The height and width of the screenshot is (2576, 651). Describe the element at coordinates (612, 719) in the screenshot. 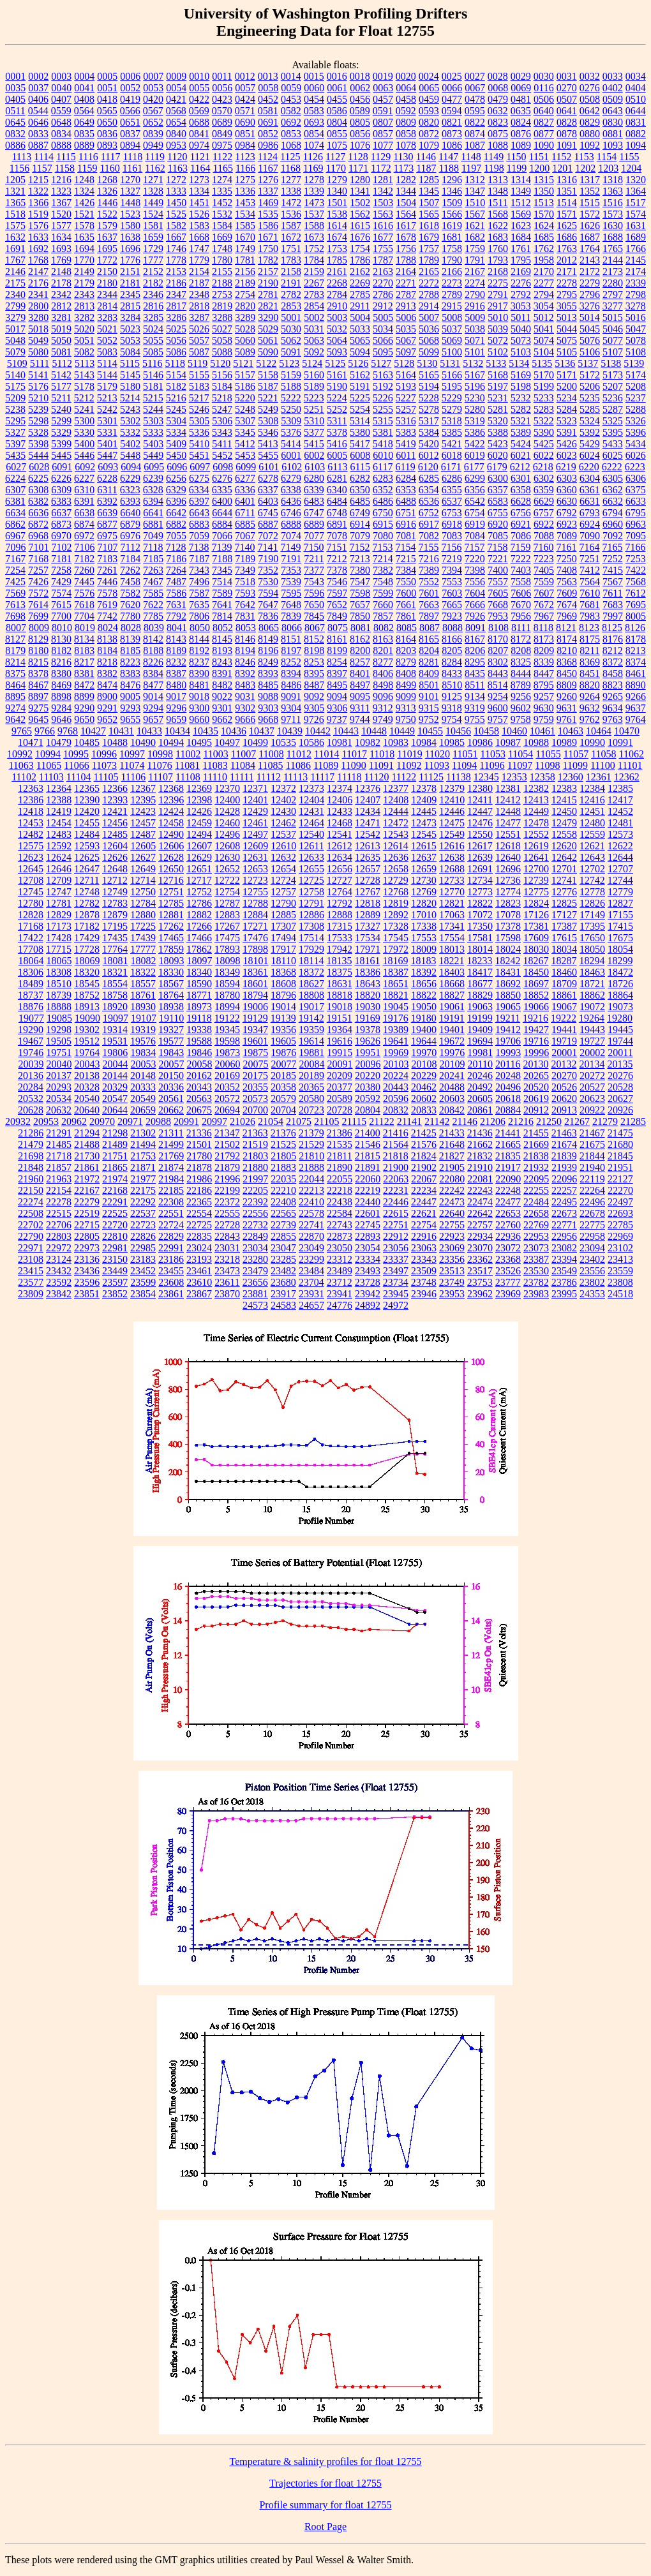

I see `9763` at that location.